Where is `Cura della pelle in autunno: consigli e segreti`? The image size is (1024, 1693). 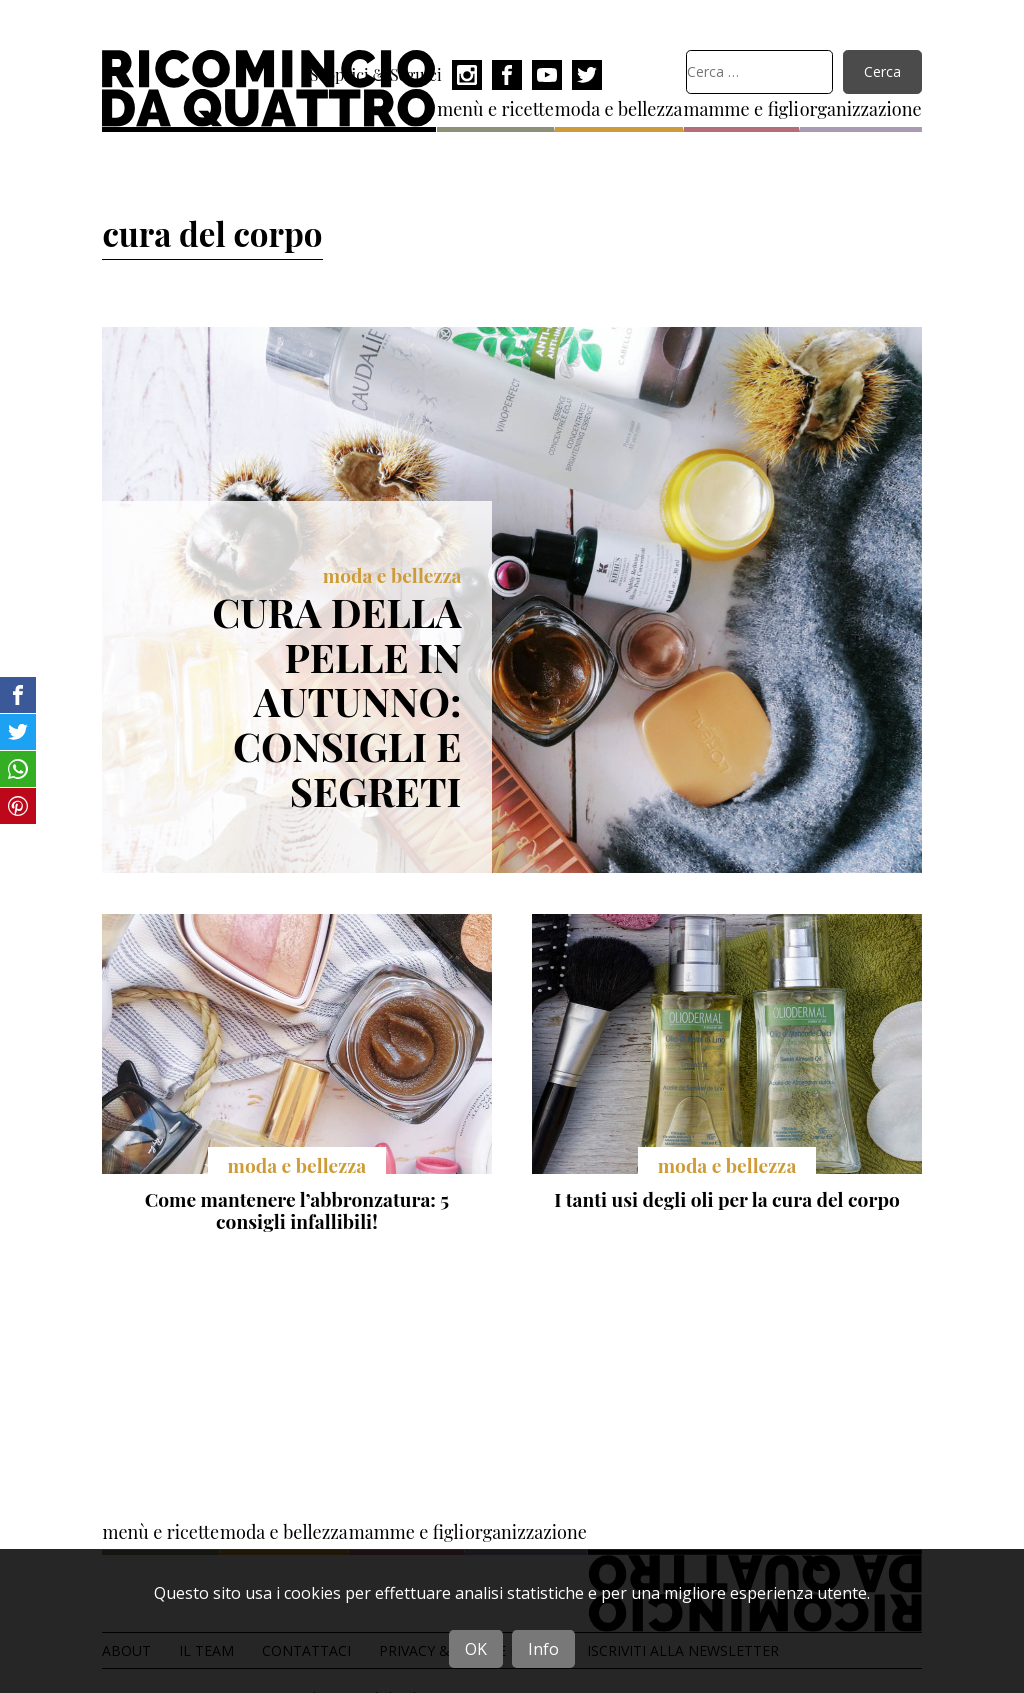 Cura della pelle in autunno: consigli e segreti is located at coordinates (336, 701).